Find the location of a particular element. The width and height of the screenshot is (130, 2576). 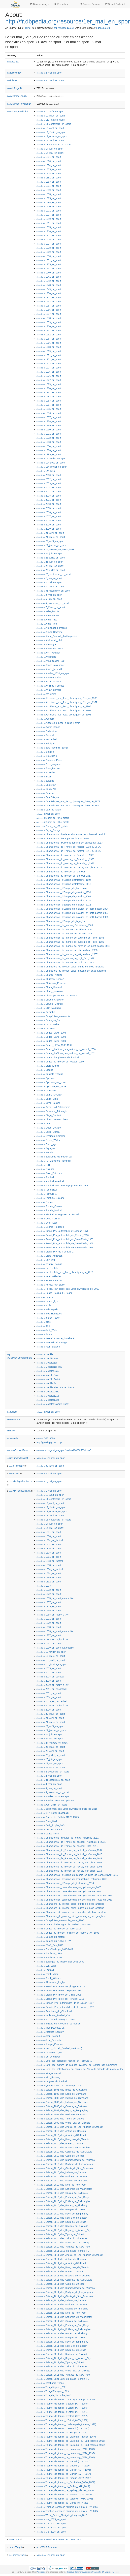

:Tournoi_de_tennis_de_Madrid_(ATP_2016) is located at coordinates (63, 2465).